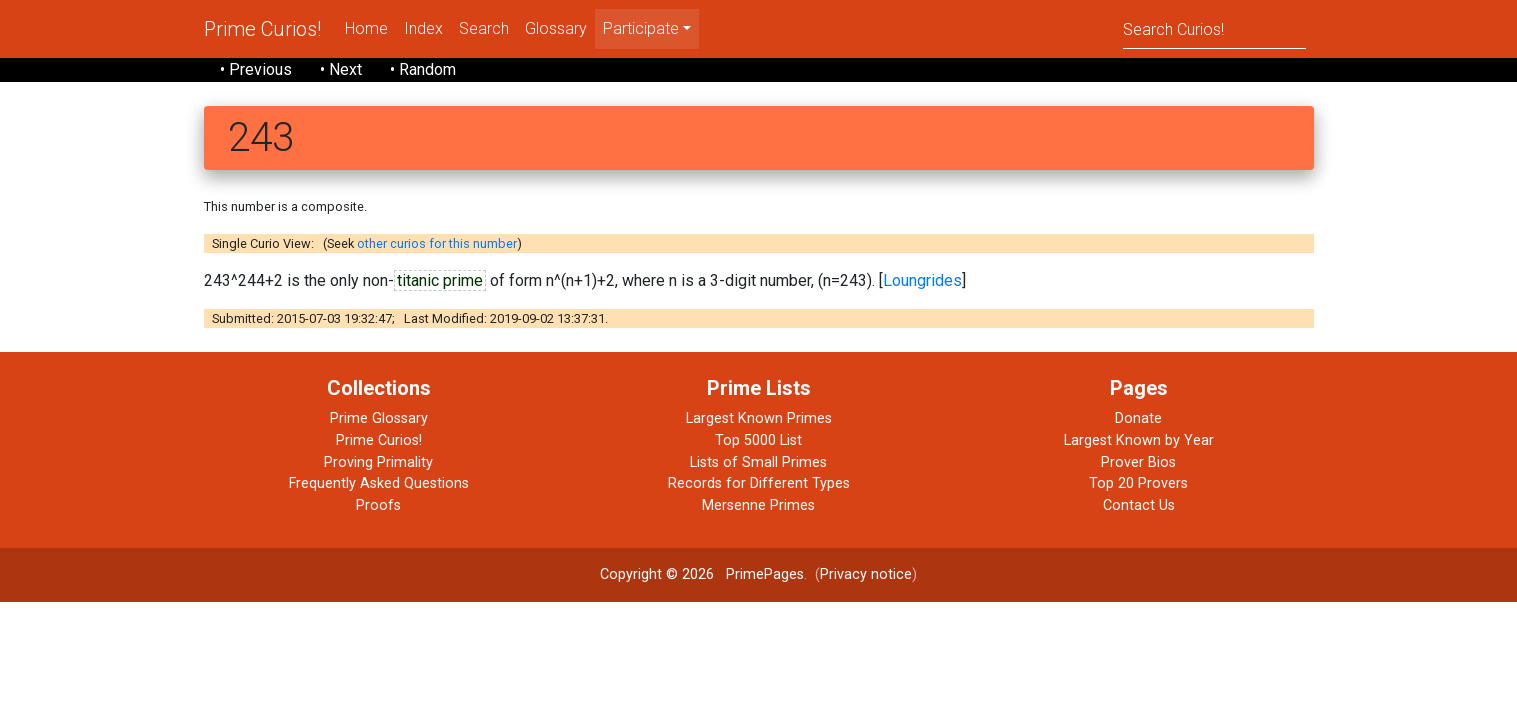 The image size is (1517, 720). I want to click on [Search], so click(1214, 28).